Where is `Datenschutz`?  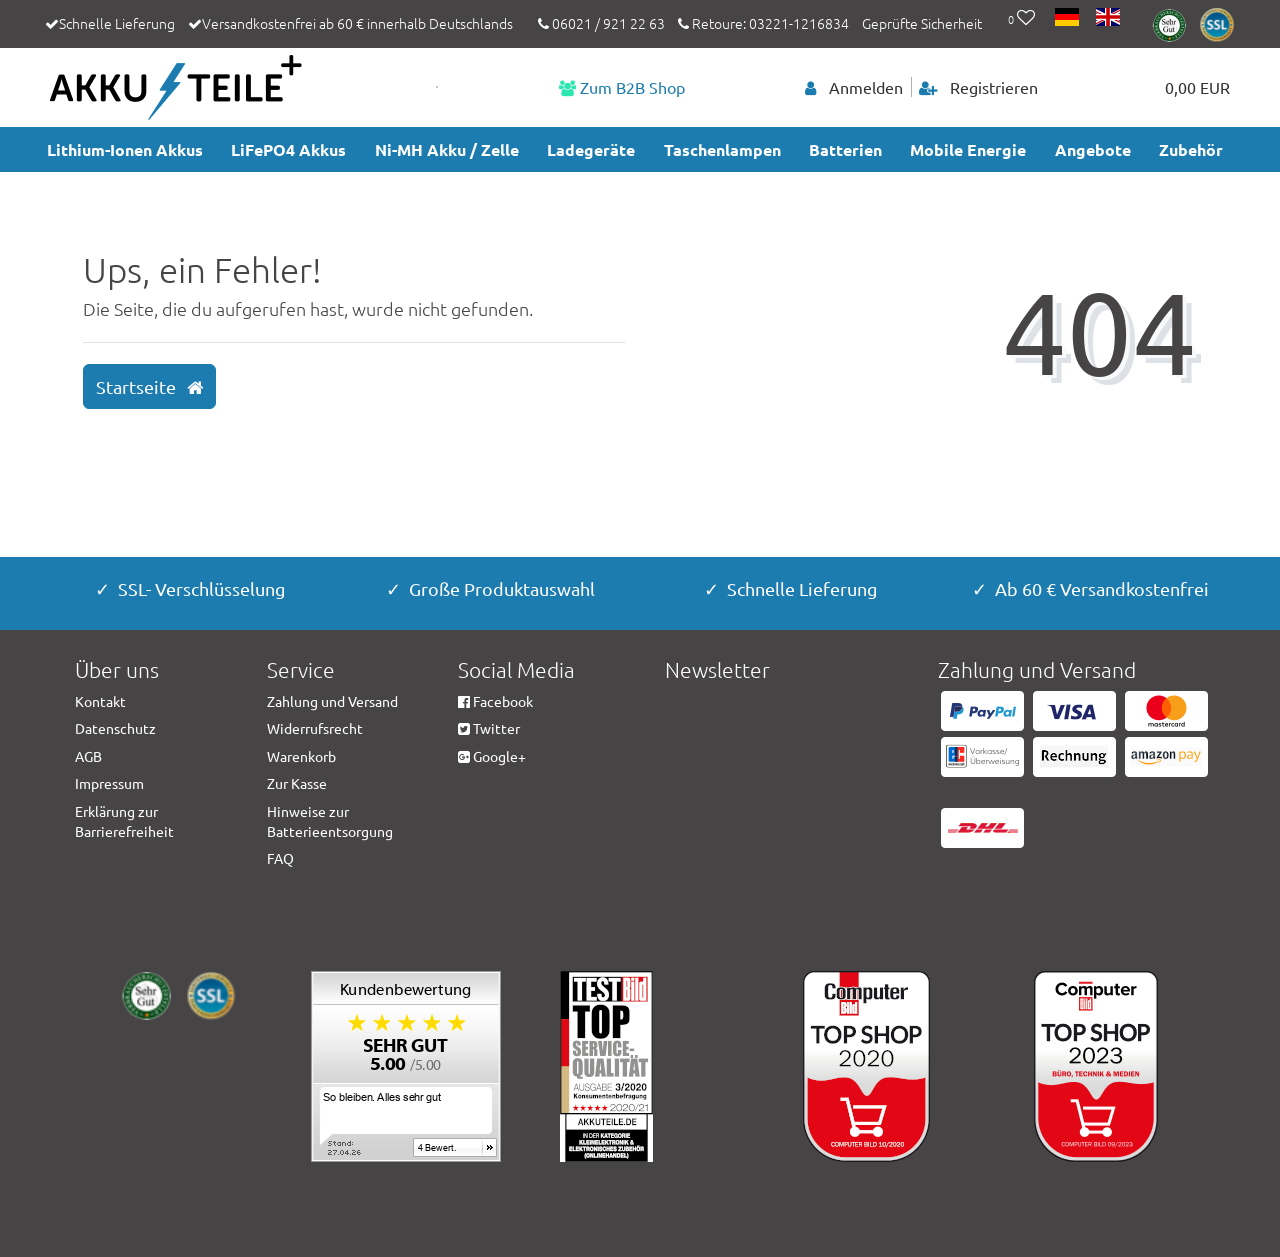
Datenschutz is located at coordinates (115, 728).